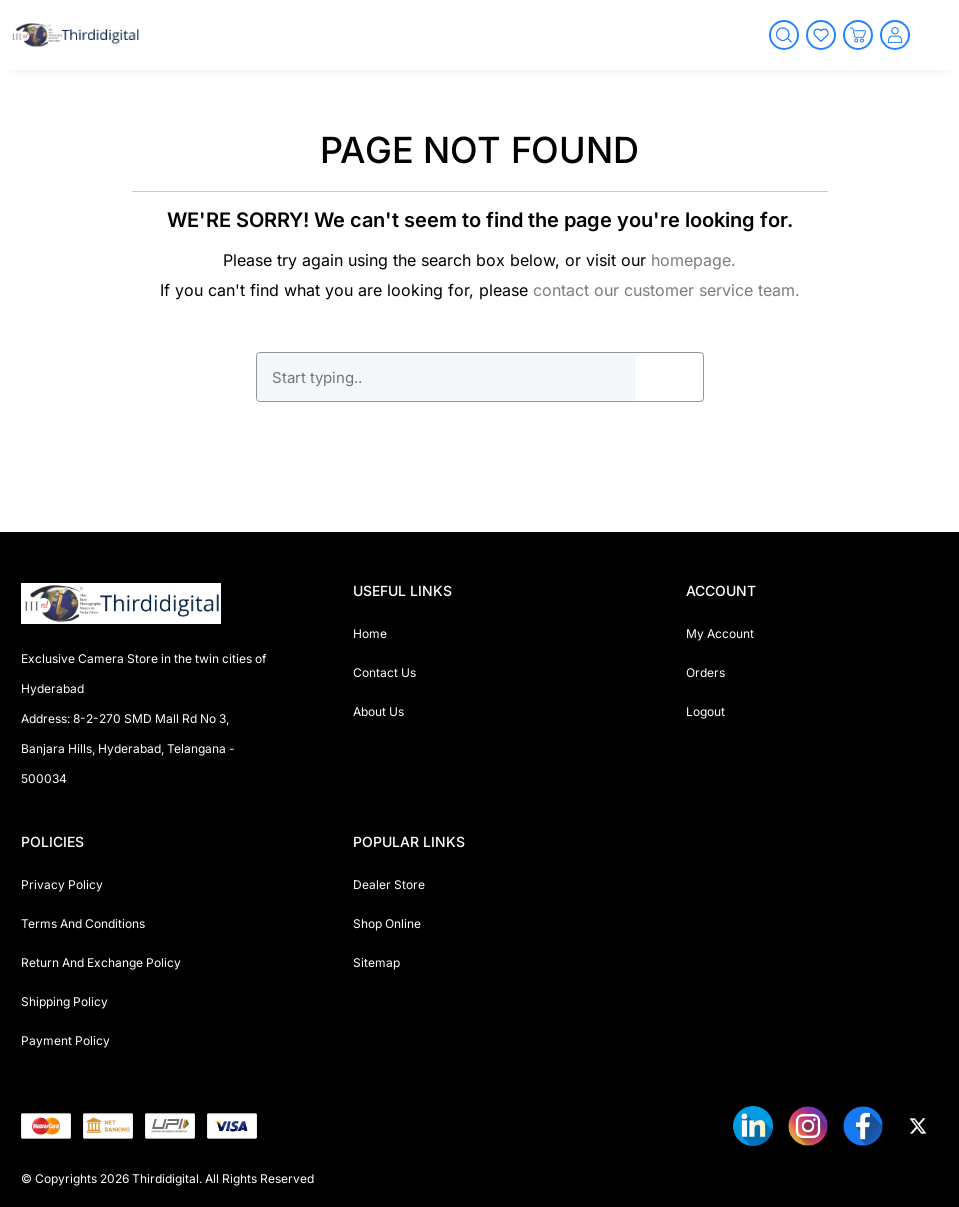  Describe the element at coordinates (370, 633) in the screenshot. I see `Home` at that location.